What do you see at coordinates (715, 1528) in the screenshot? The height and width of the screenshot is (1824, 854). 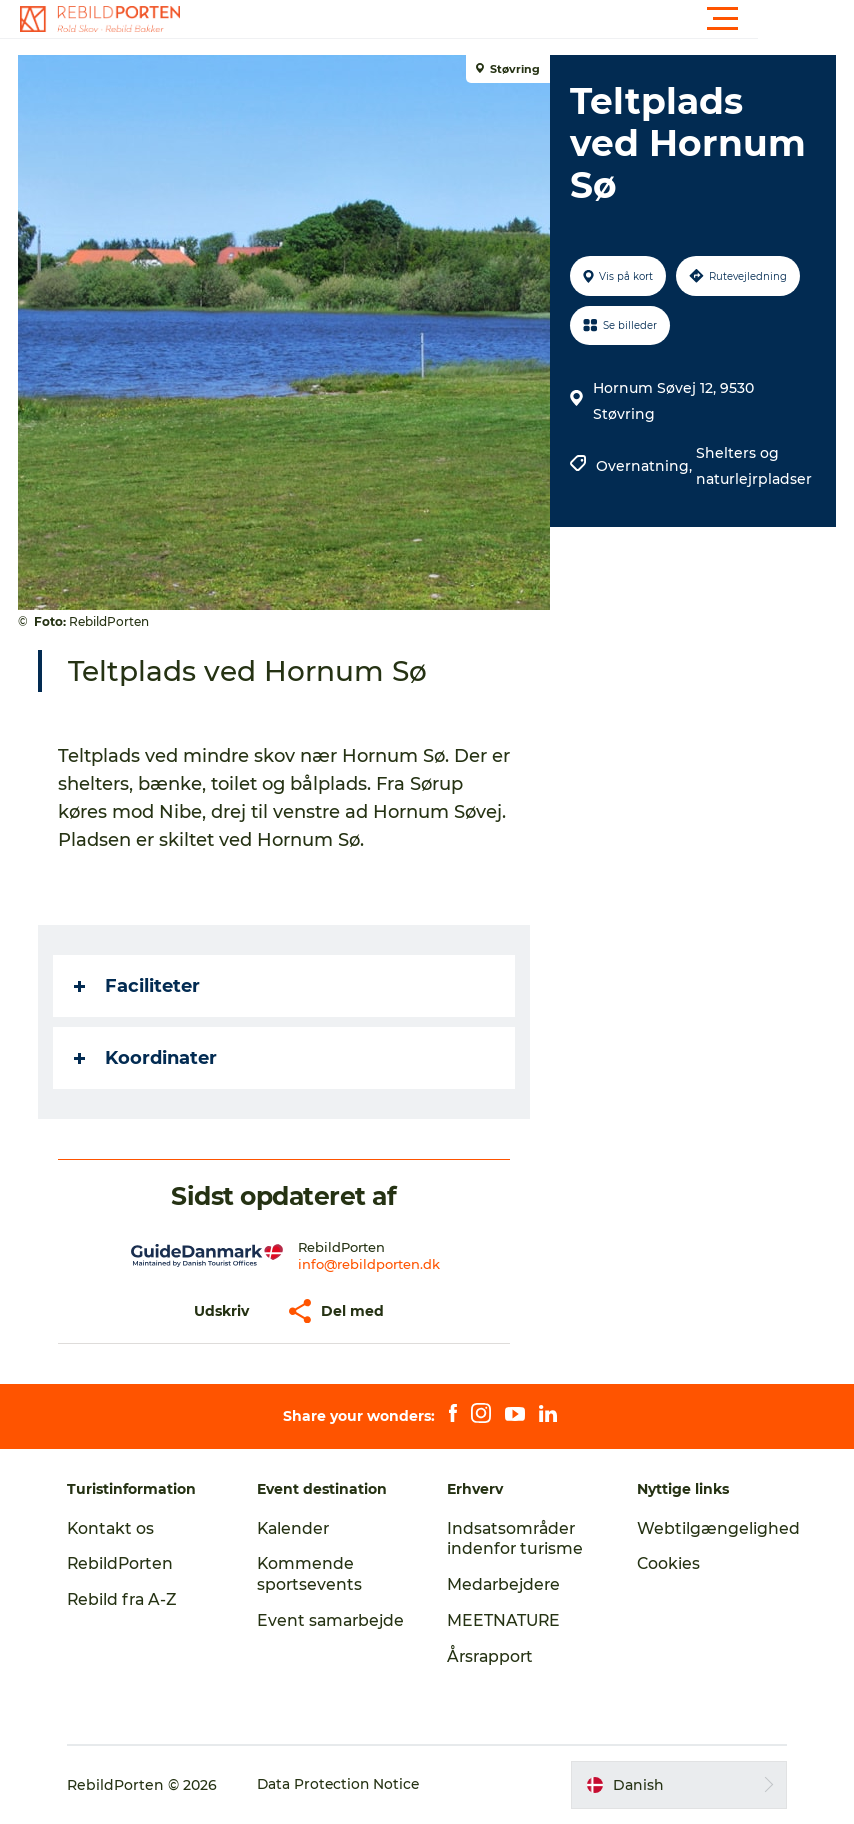 I see `Webtilgængelighed` at bounding box center [715, 1528].